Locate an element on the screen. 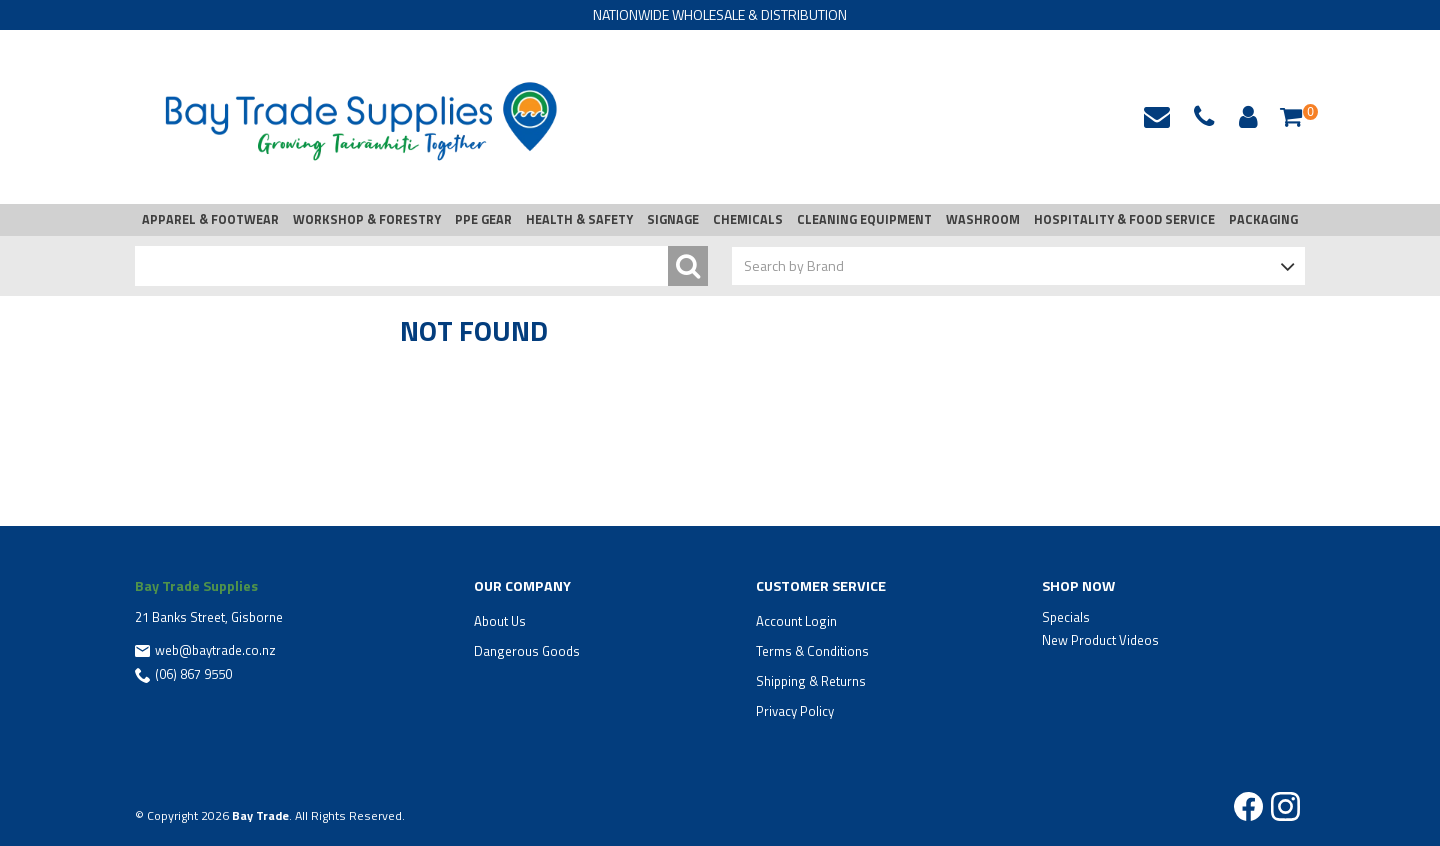  Search by Brand is located at coordinates (794, 265).